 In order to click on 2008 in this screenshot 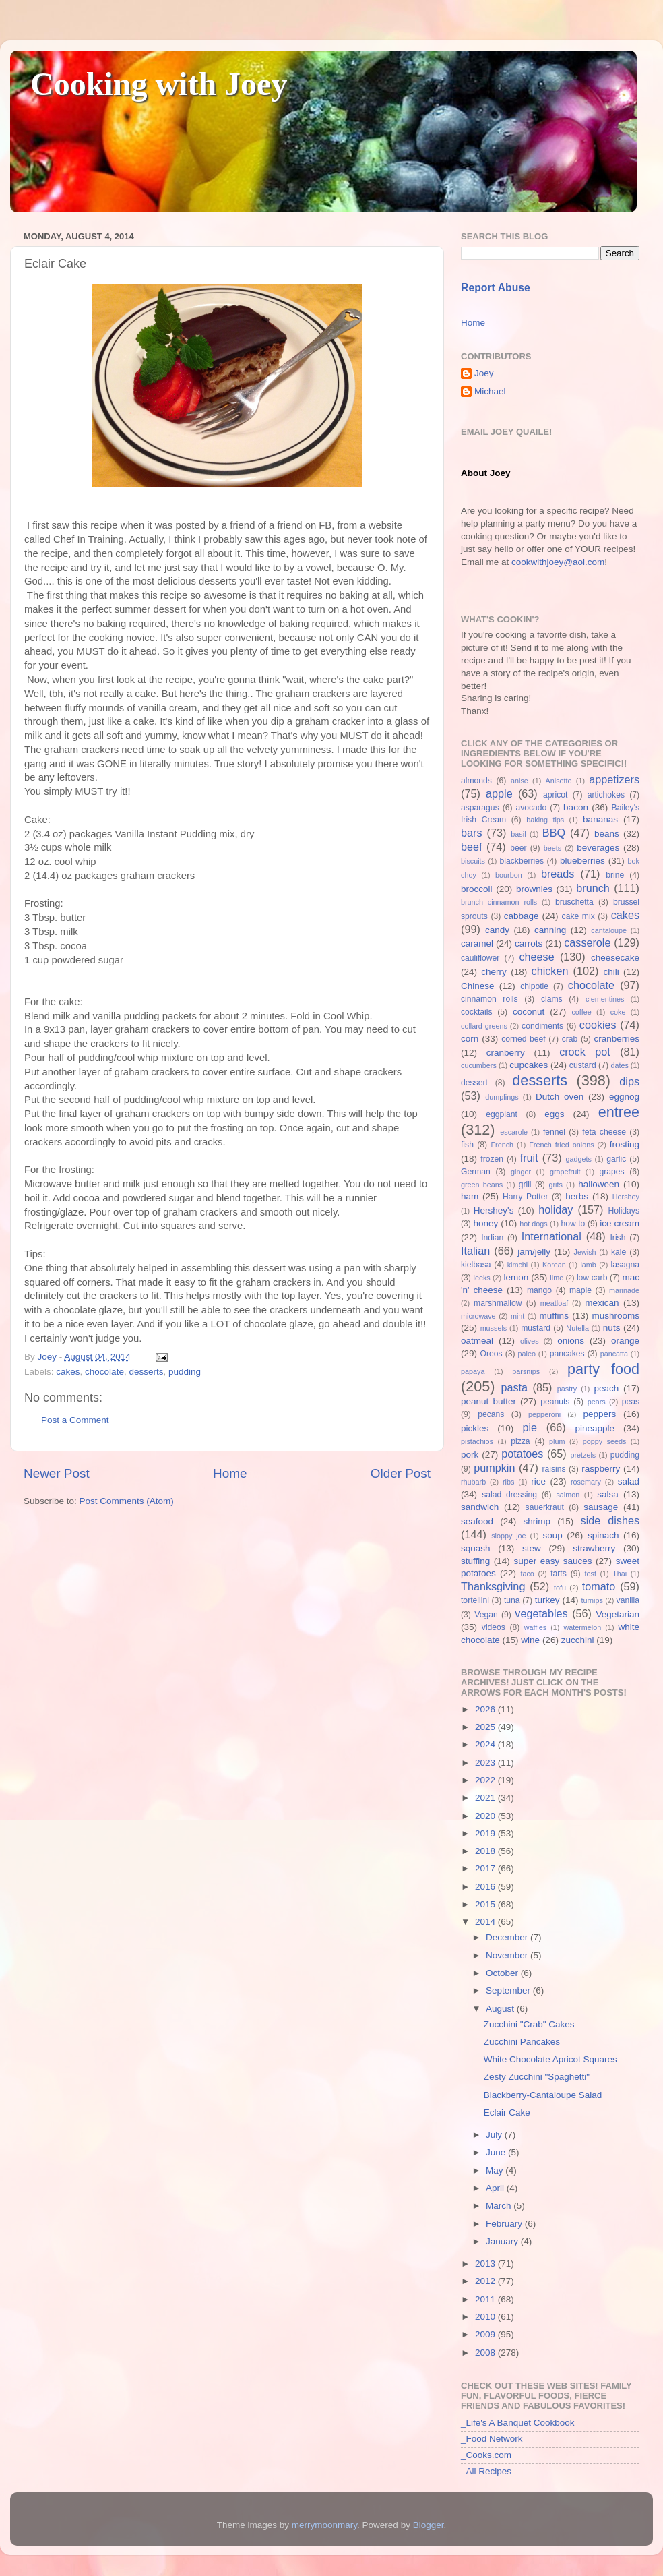, I will do `click(486, 2352)`.